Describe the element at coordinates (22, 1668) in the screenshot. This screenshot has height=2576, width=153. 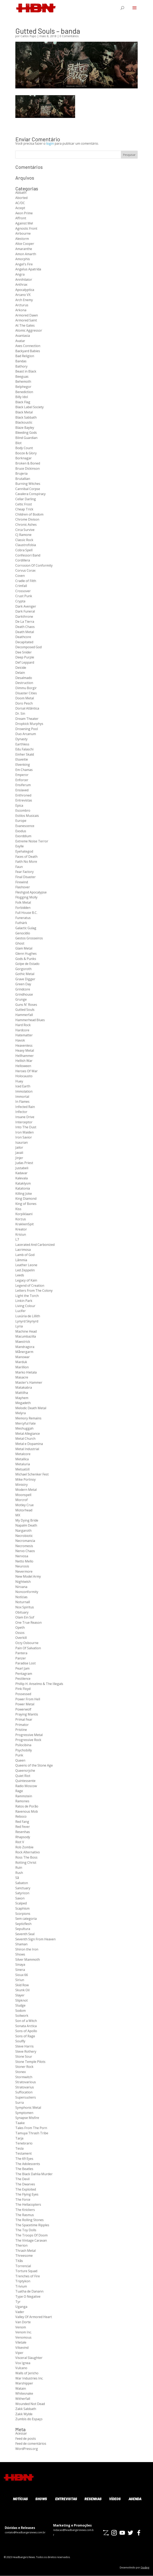
I see `Pearl Jam` at that location.